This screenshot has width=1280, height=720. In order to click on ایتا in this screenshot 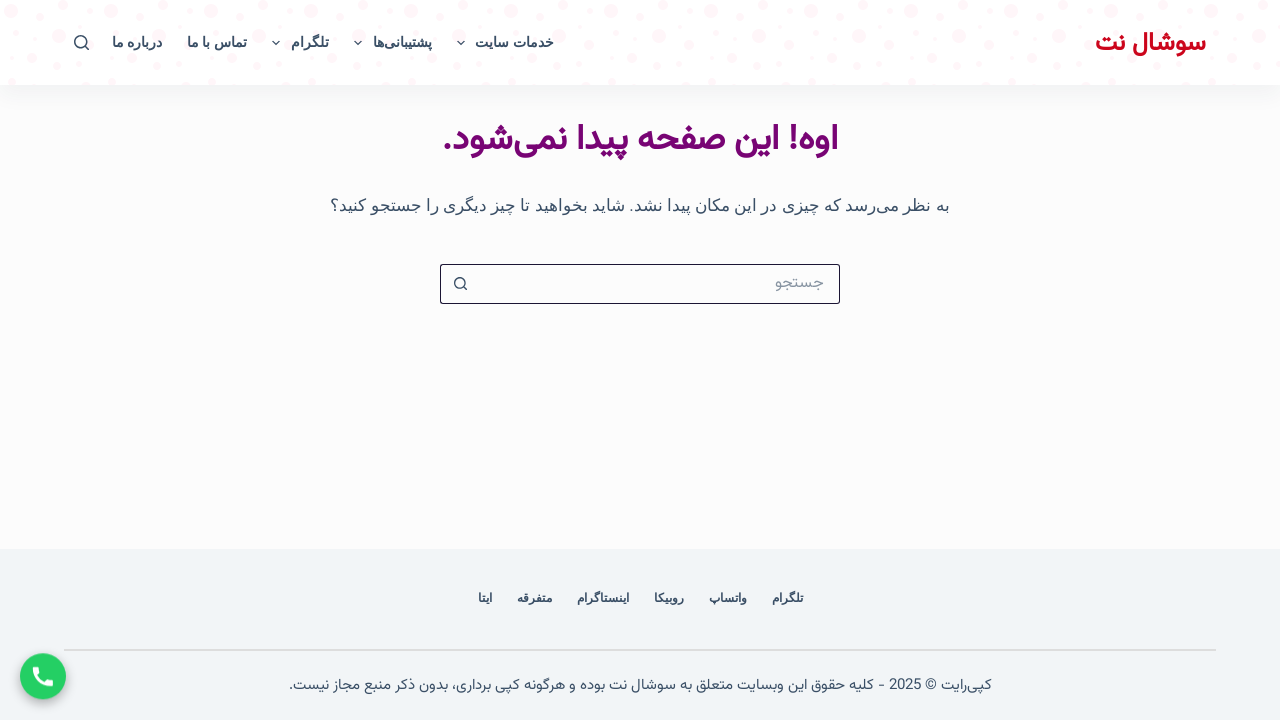, I will do `click(485, 598)`.